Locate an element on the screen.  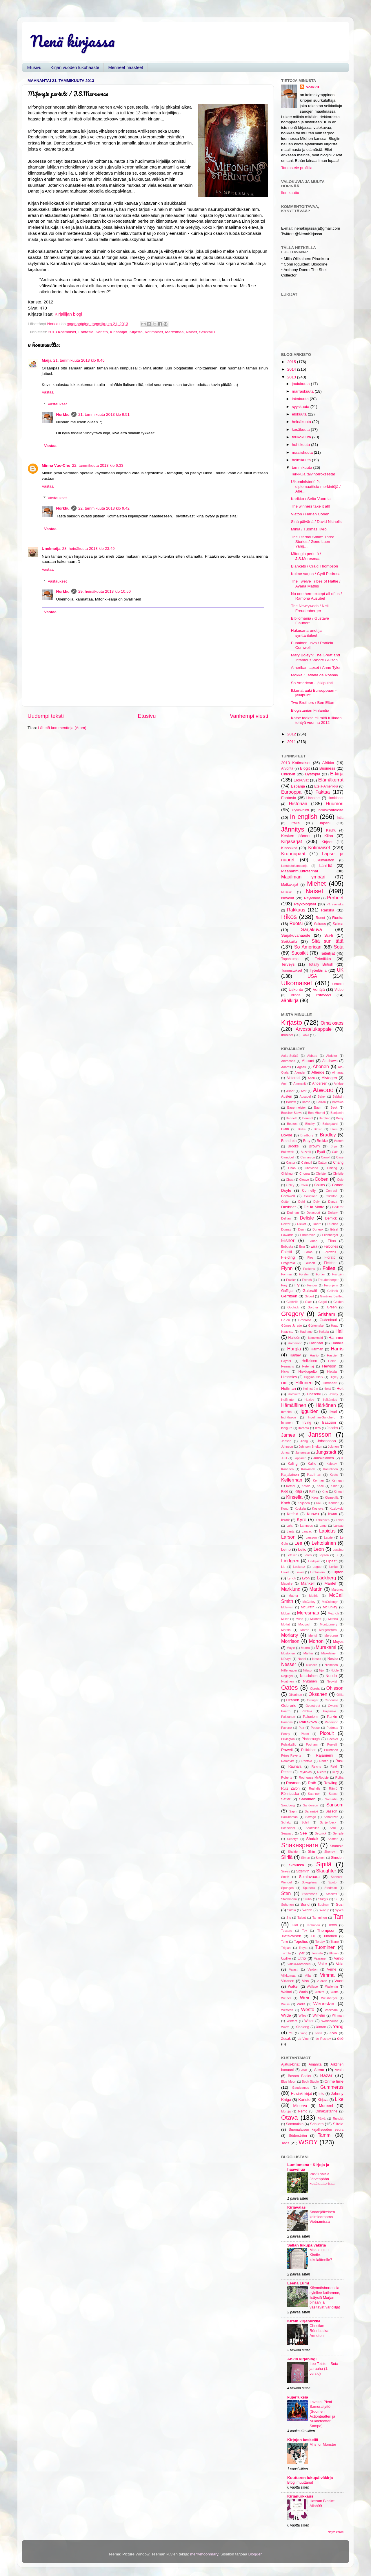
Pakkanen is located at coordinates (288, 1716).